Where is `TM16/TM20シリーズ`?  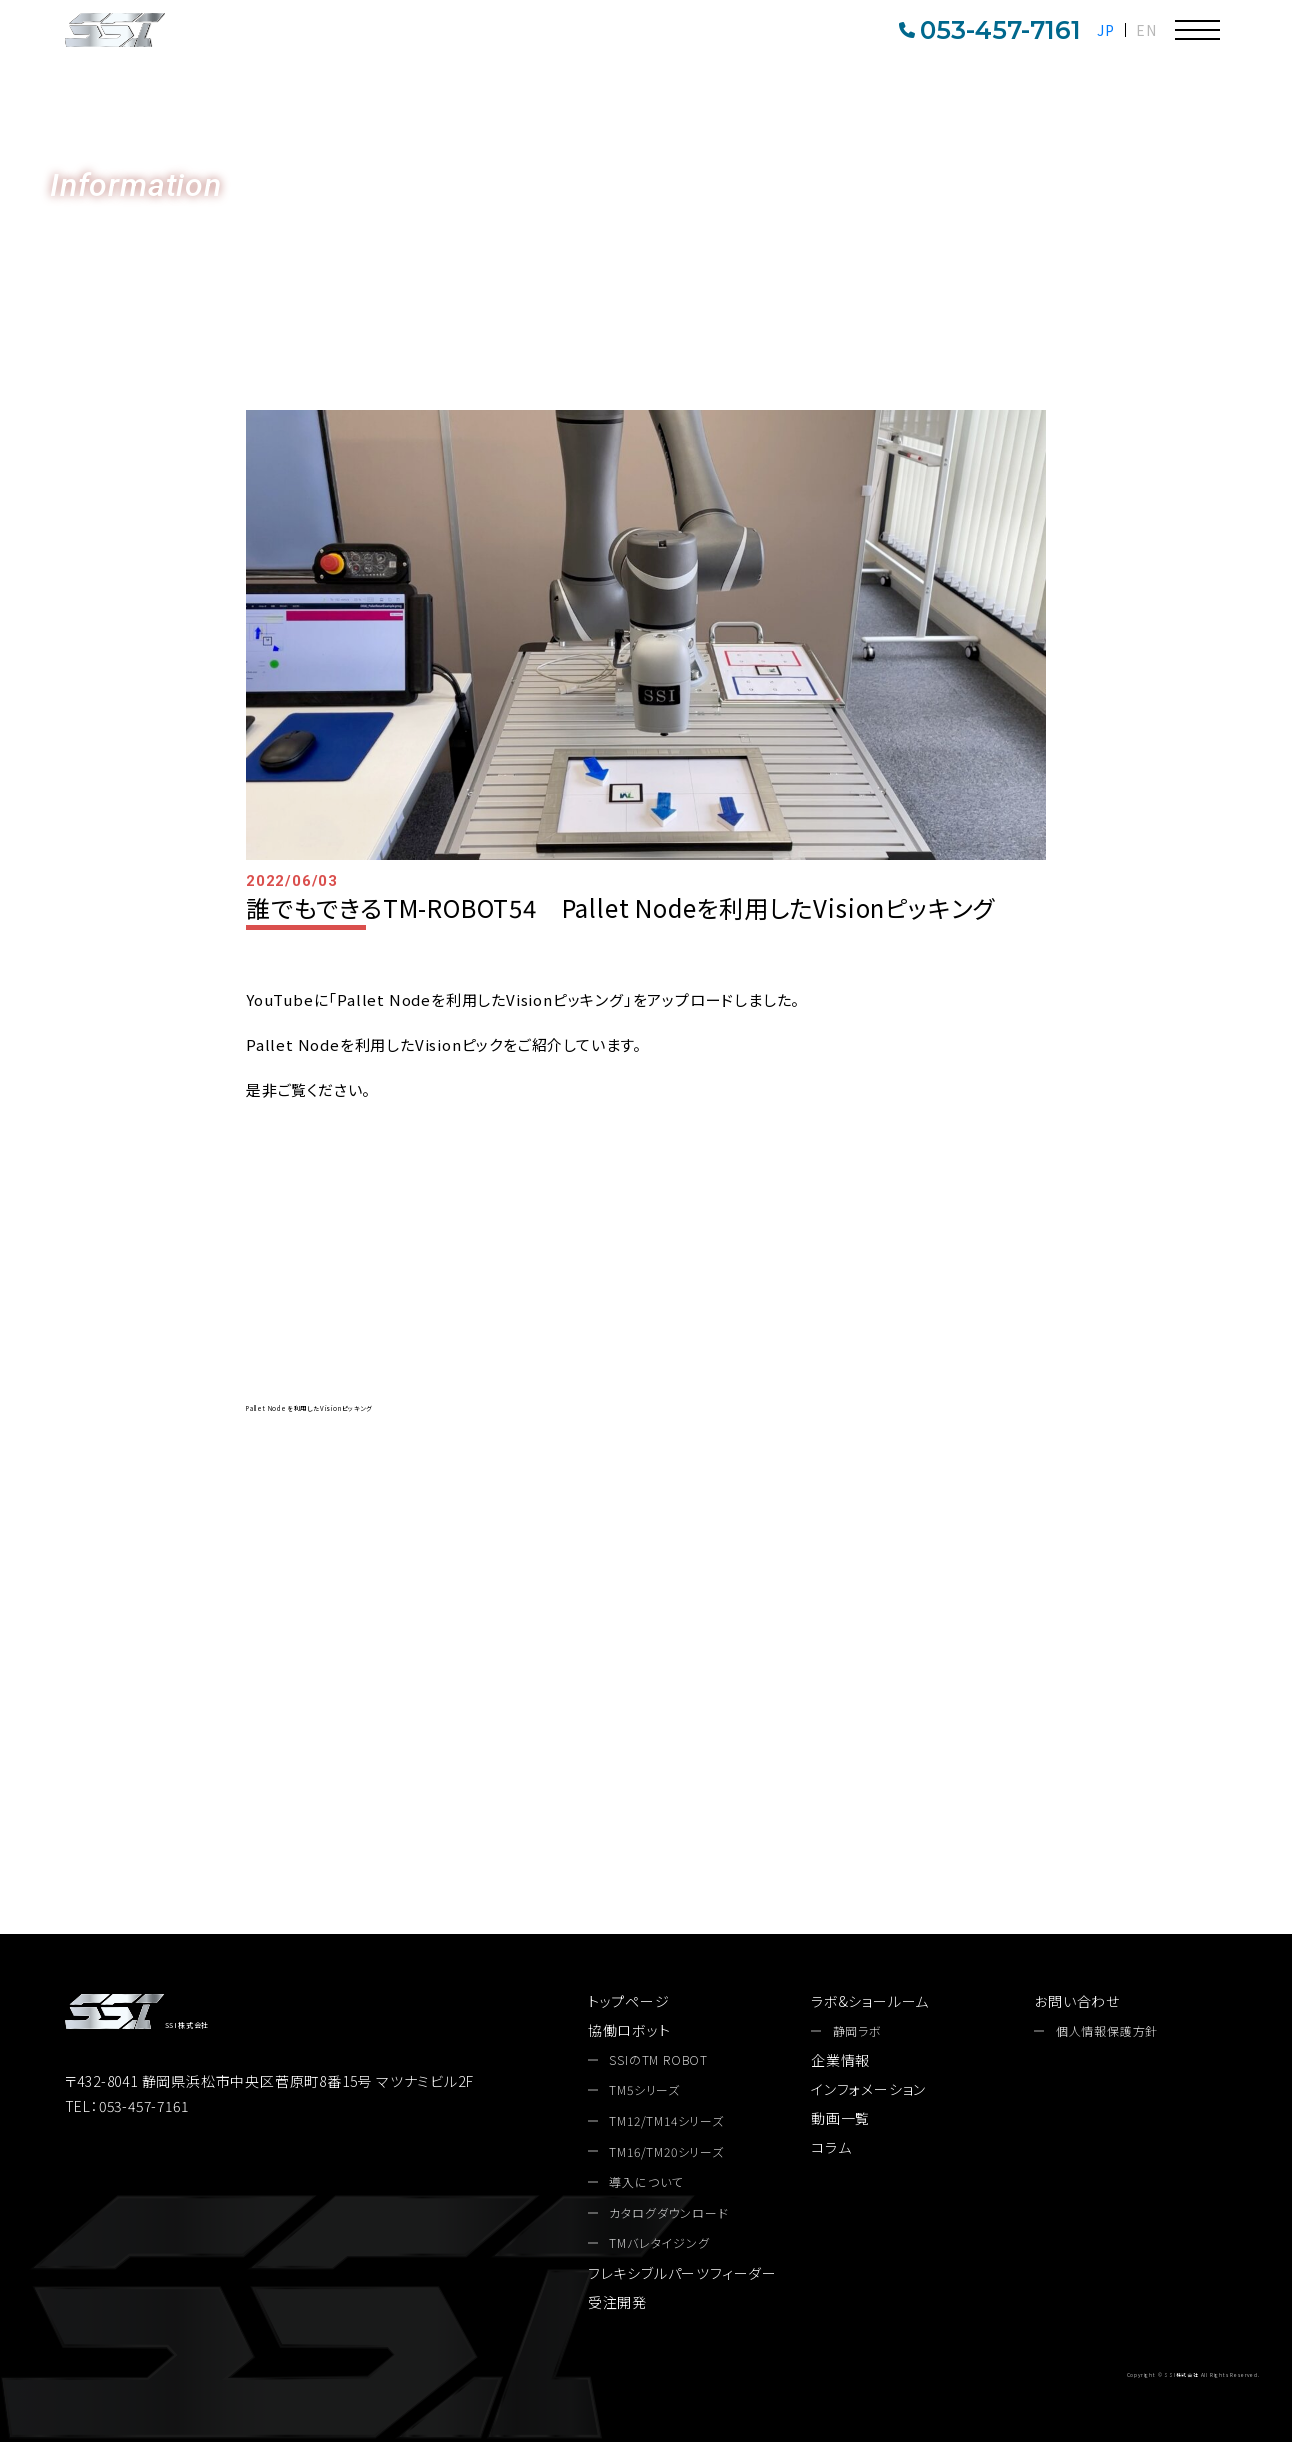 TM16/TM20シリーズ is located at coordinates (666, 2152).